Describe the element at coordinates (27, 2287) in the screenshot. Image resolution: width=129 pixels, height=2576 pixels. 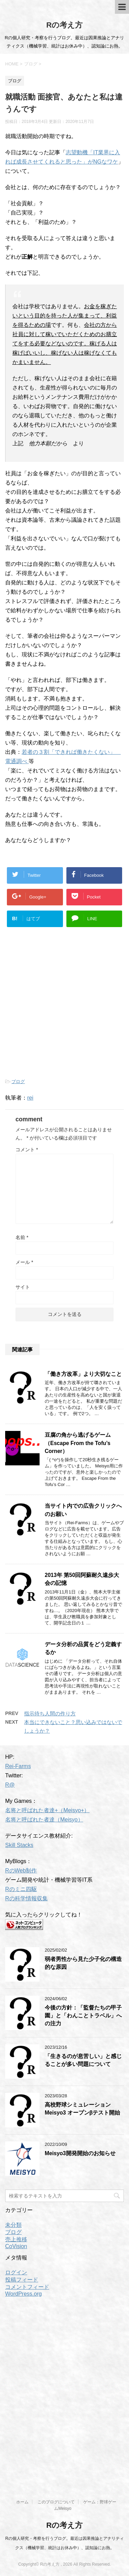
I see `コメントフィード` at that location.